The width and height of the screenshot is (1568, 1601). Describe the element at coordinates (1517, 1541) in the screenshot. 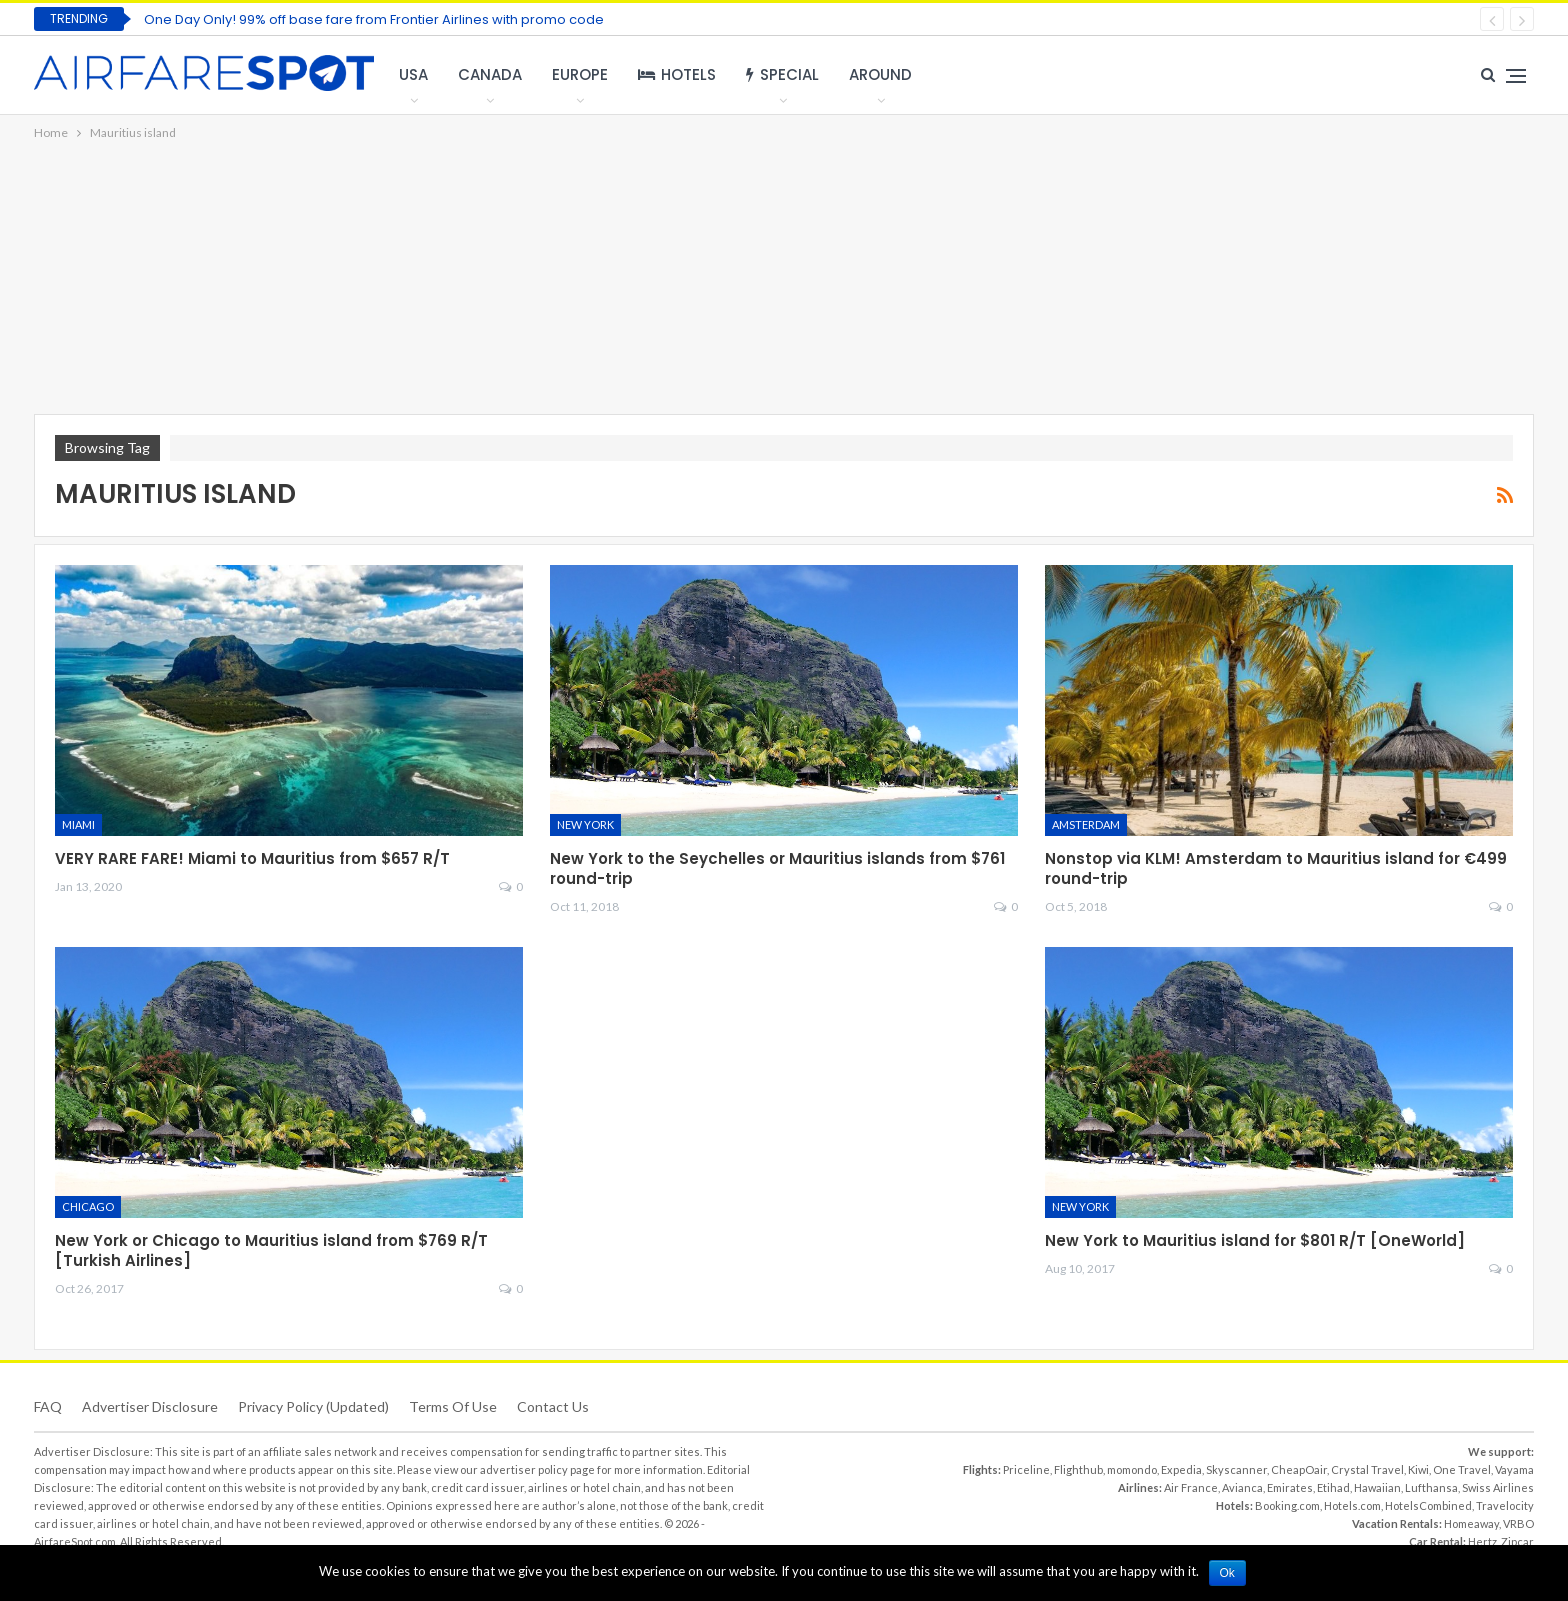

I see `Zipcar` at that location.